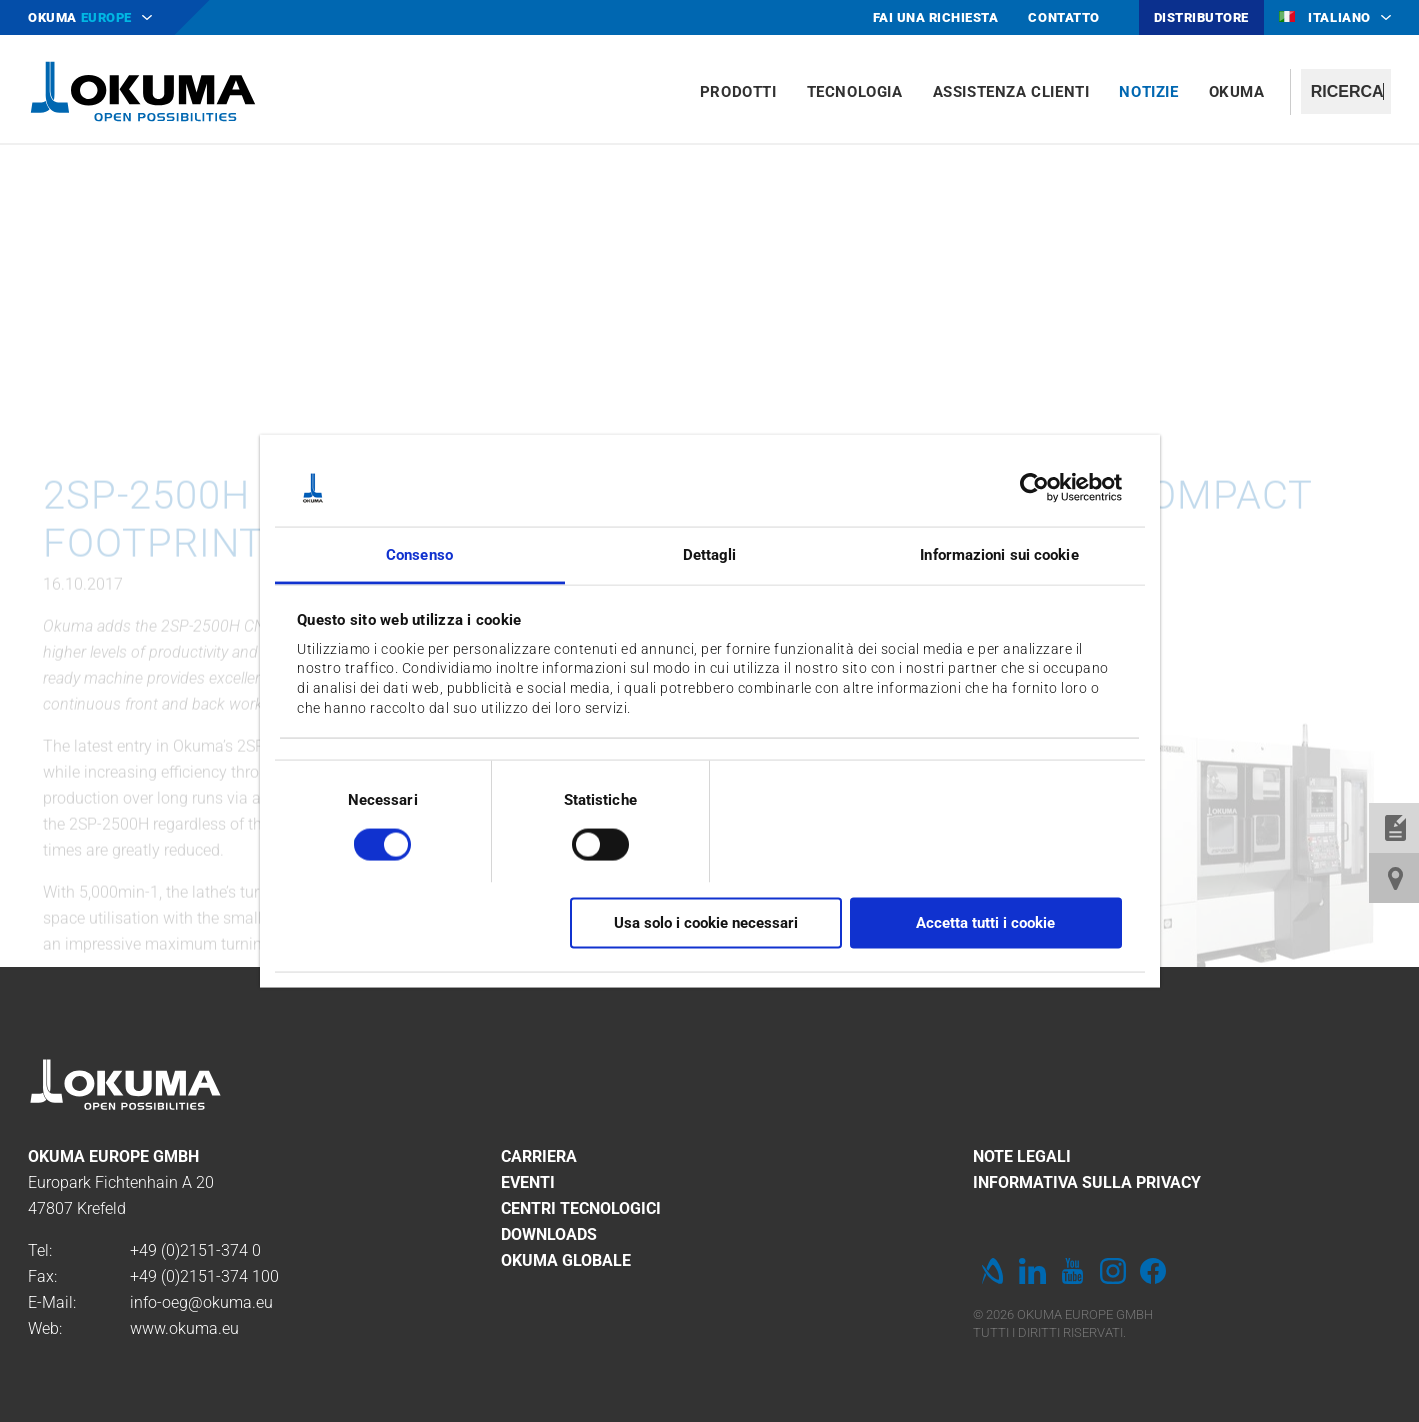 This screenshot has width=1419, height=1422. Describe the element at coordinates (201, 1302) in the screenshot. I see `info-oeg@okuma.eu` at that location.